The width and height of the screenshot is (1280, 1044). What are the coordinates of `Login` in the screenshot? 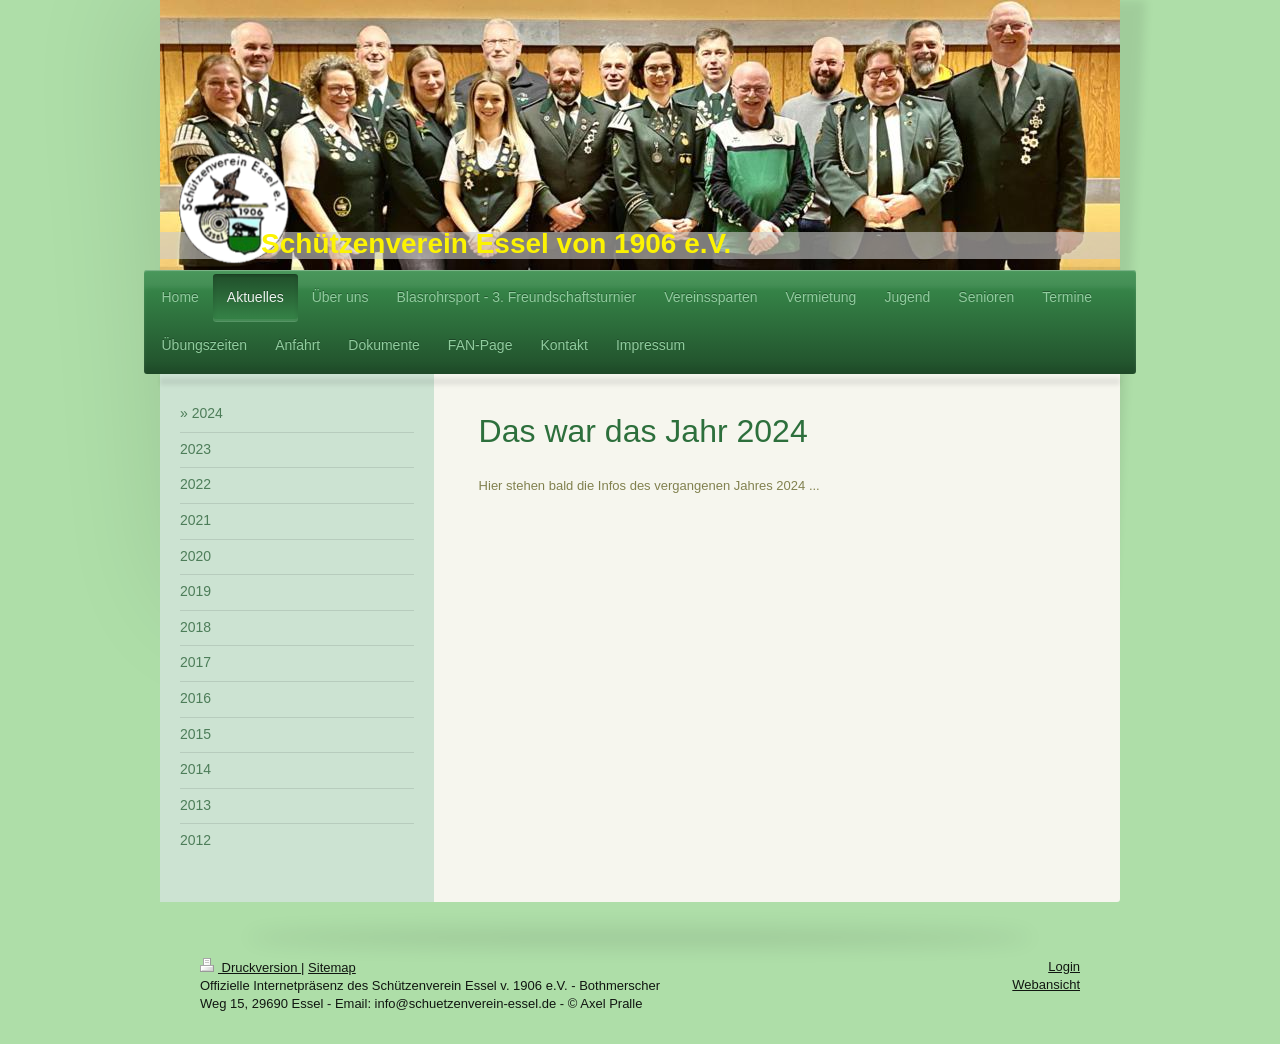 It's located at (1064, 966).